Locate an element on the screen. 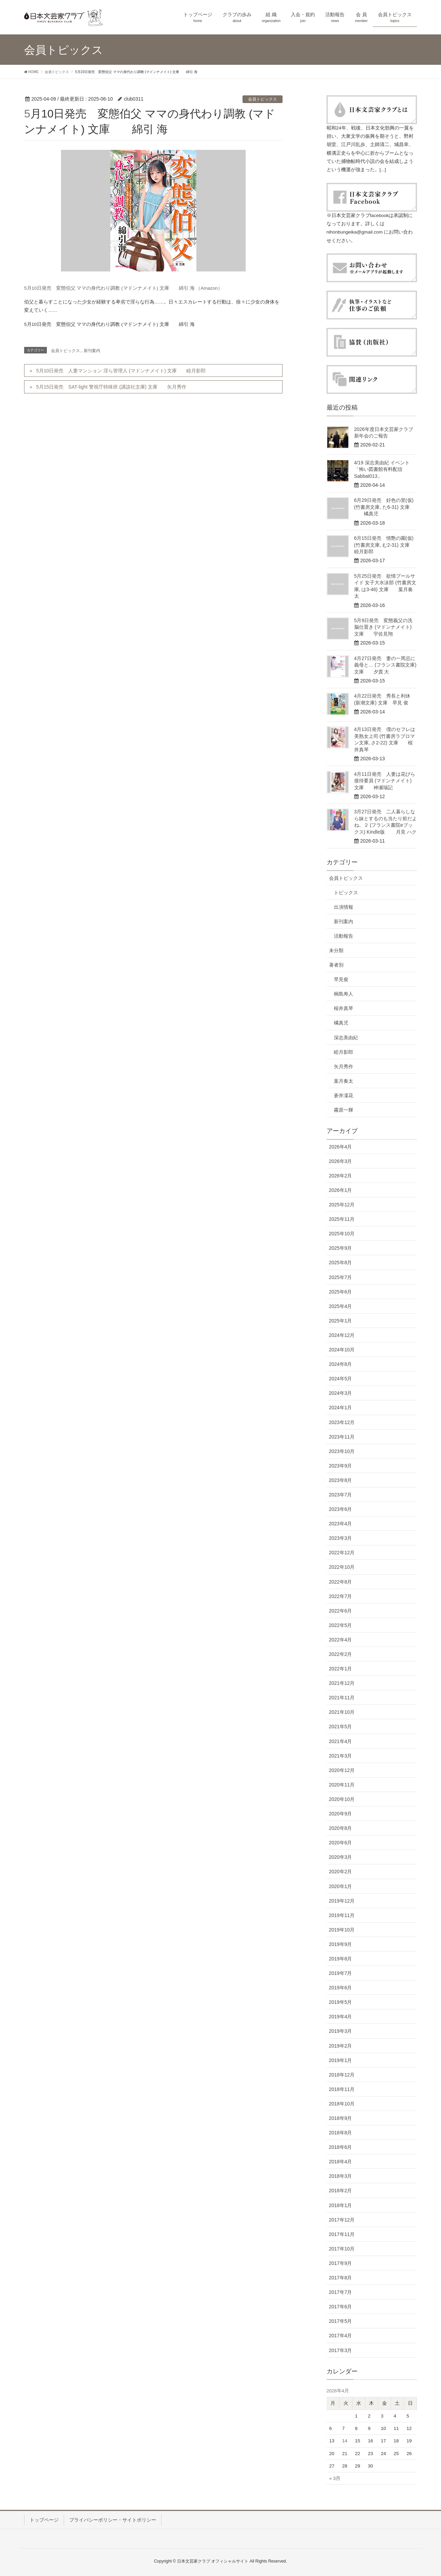 The width and height of the screenshot is (441, 2576). 蒼井凜花 is located at coordinates (343, 1095).